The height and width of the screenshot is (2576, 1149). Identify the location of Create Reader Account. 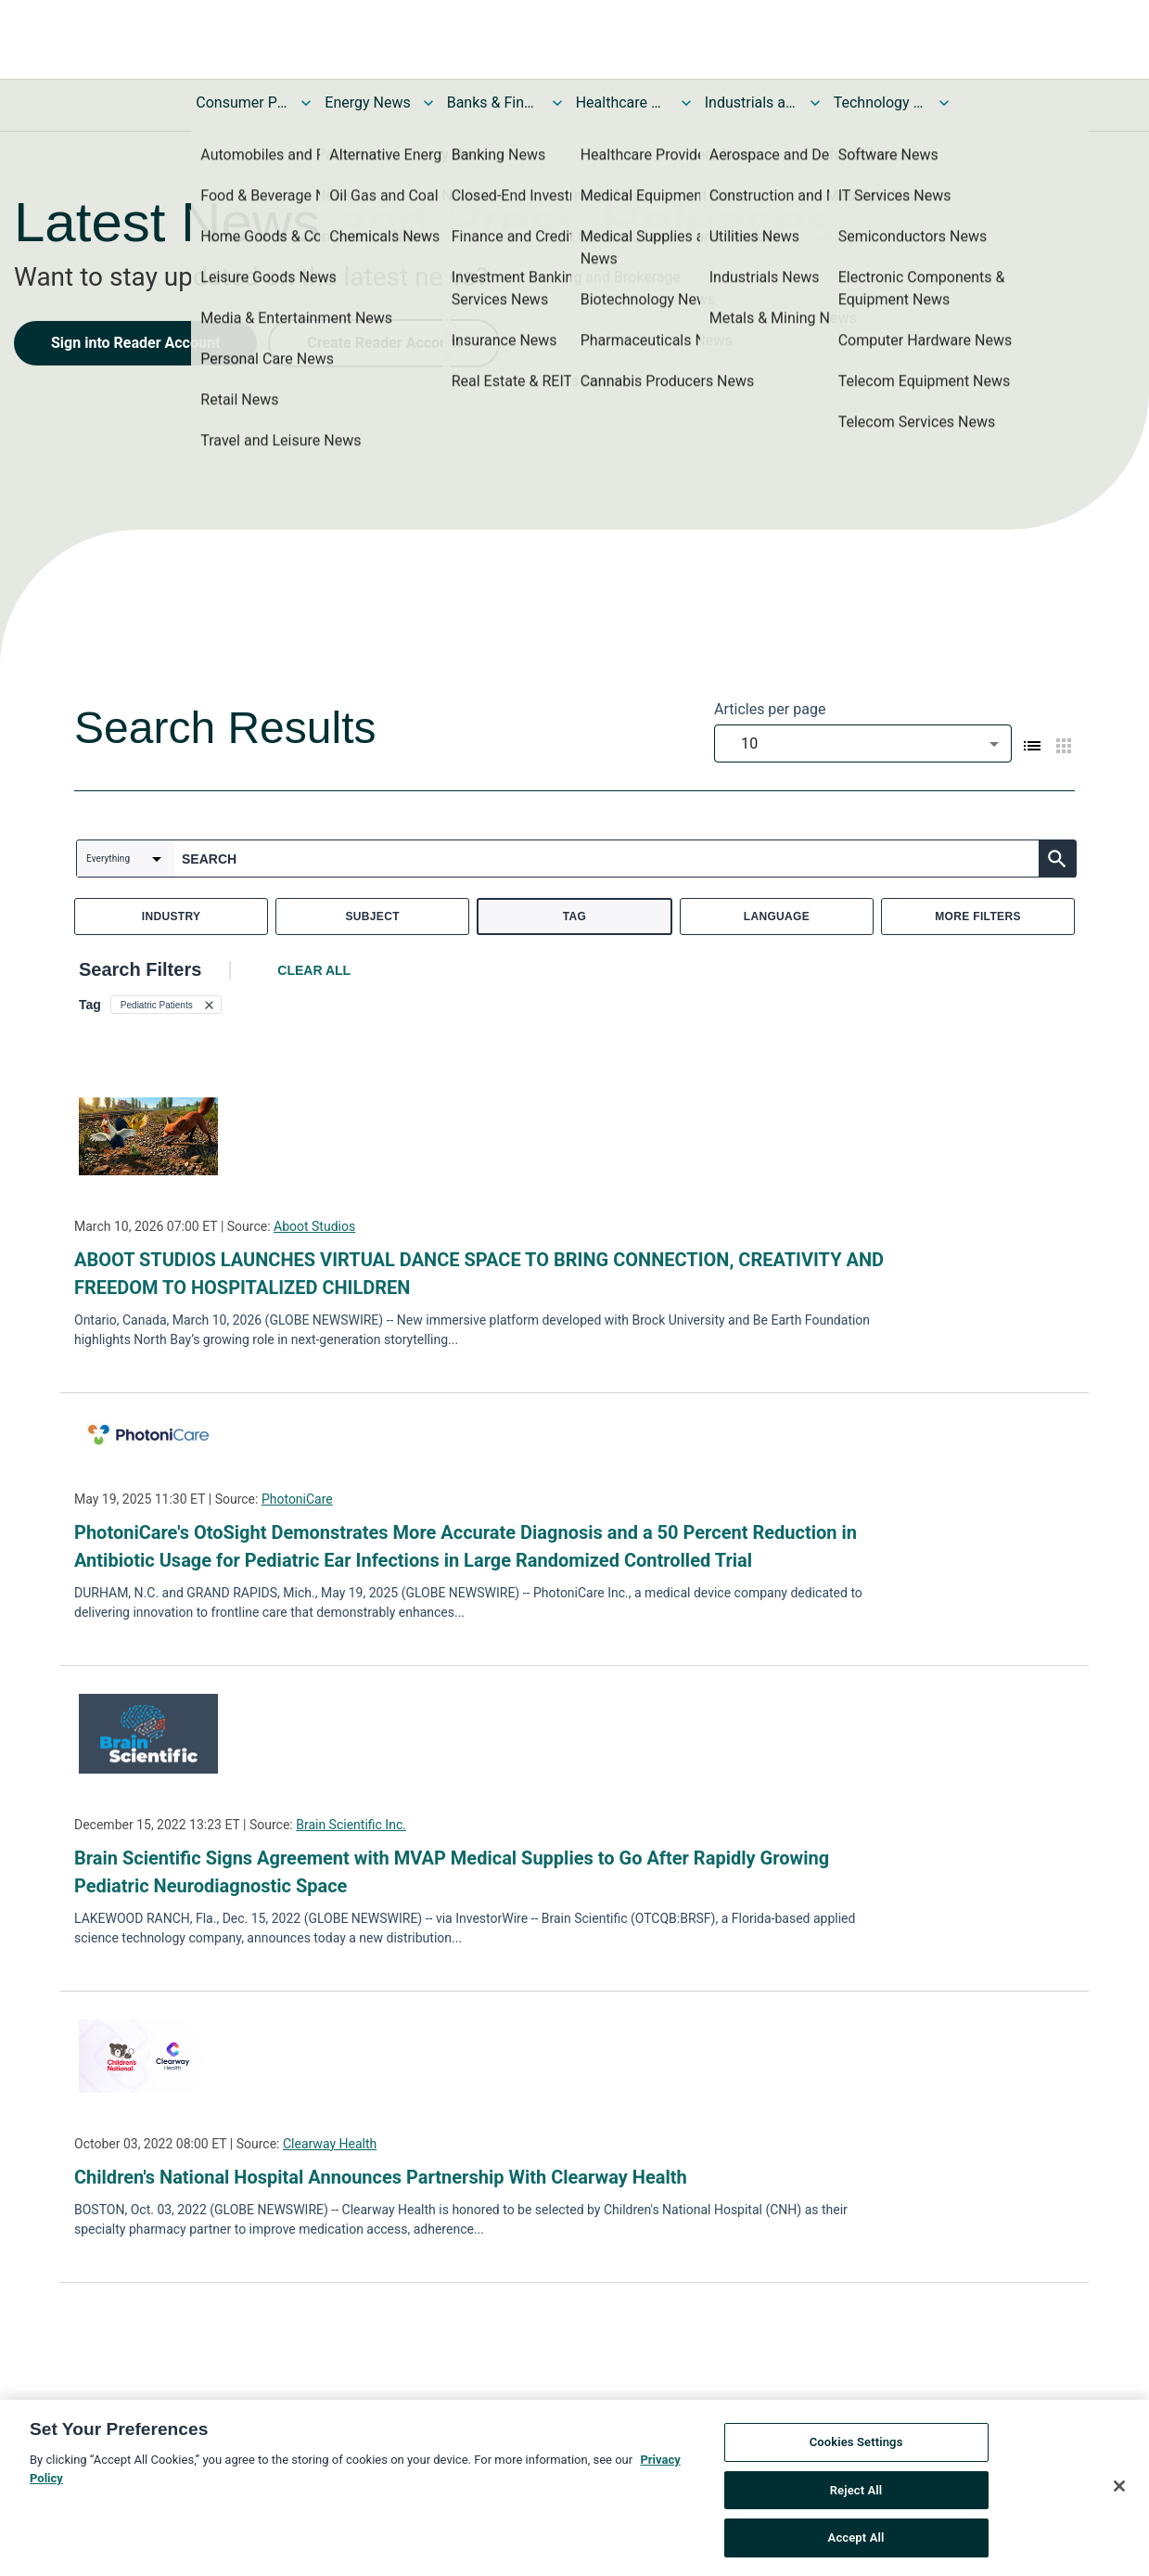
(384, 343).